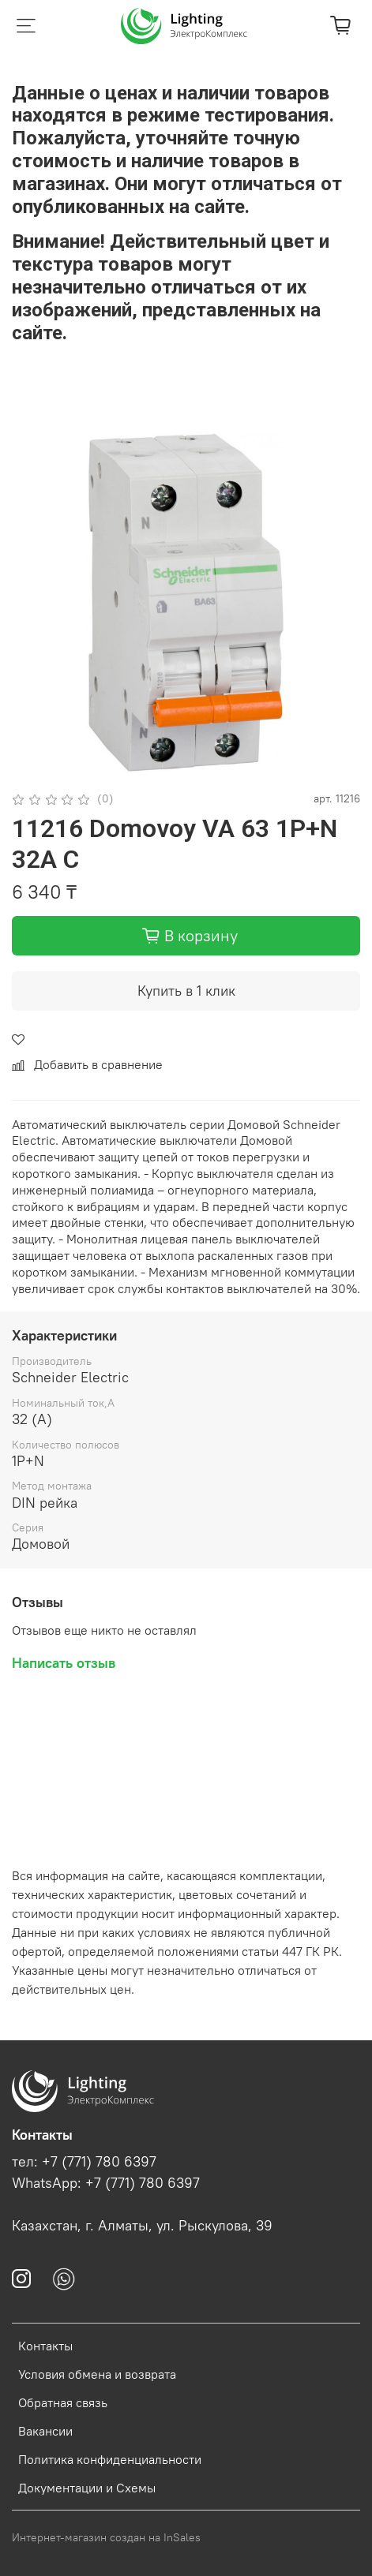 The image size is (372, 2576). Describe the element at coordinates (97, 2374) in the screenshot. I see `Условия обмена и возврата` at that location.